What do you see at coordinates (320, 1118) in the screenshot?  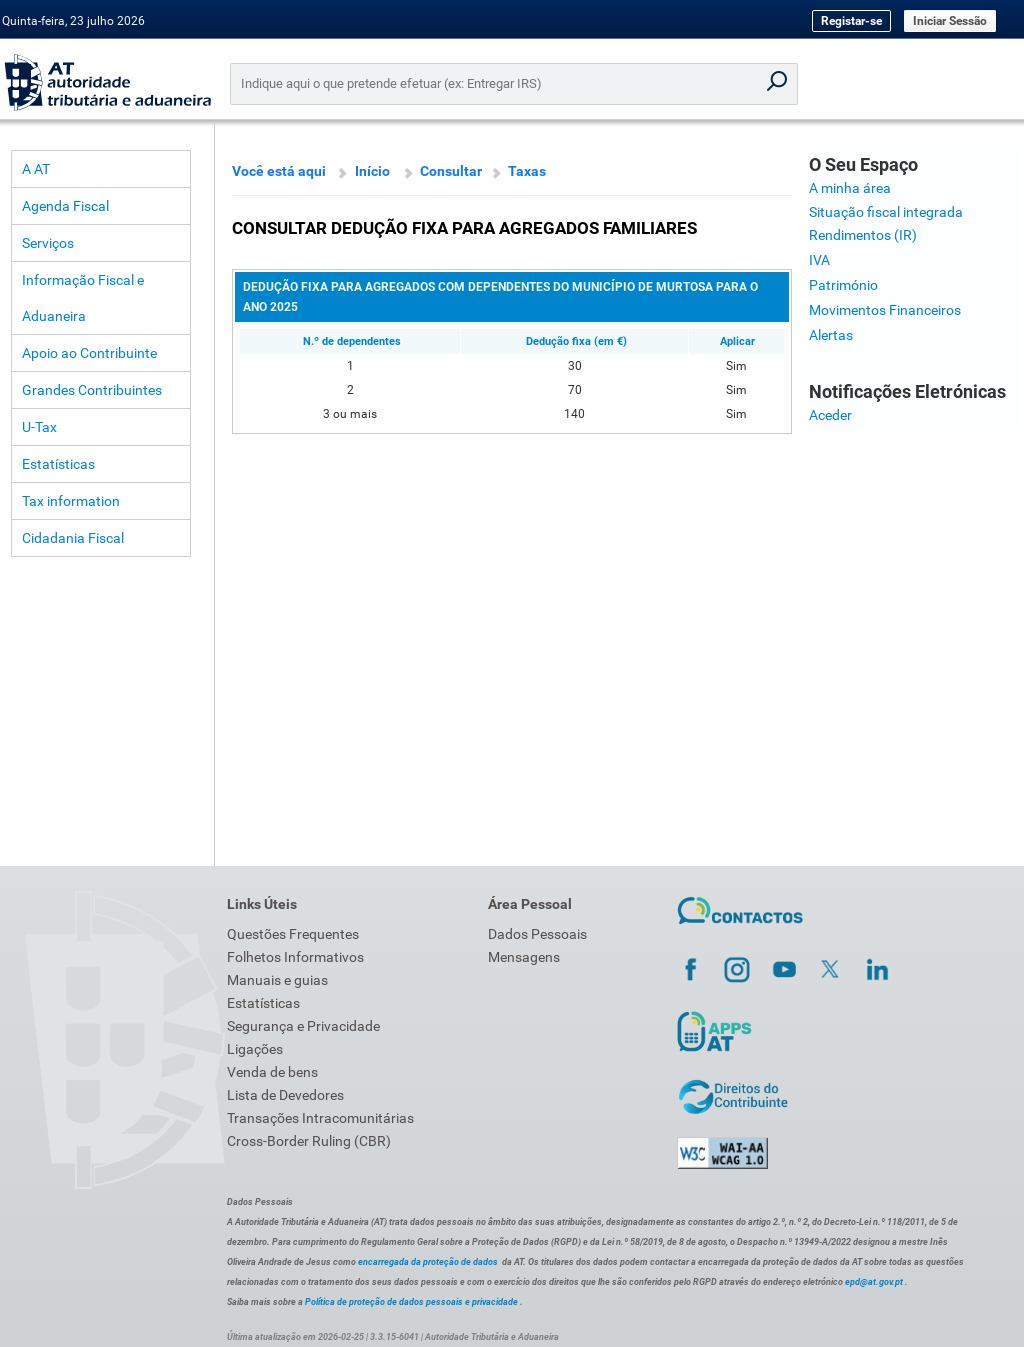 I see `Transações Intracomunitárias` at bounding box center [320, 1118].